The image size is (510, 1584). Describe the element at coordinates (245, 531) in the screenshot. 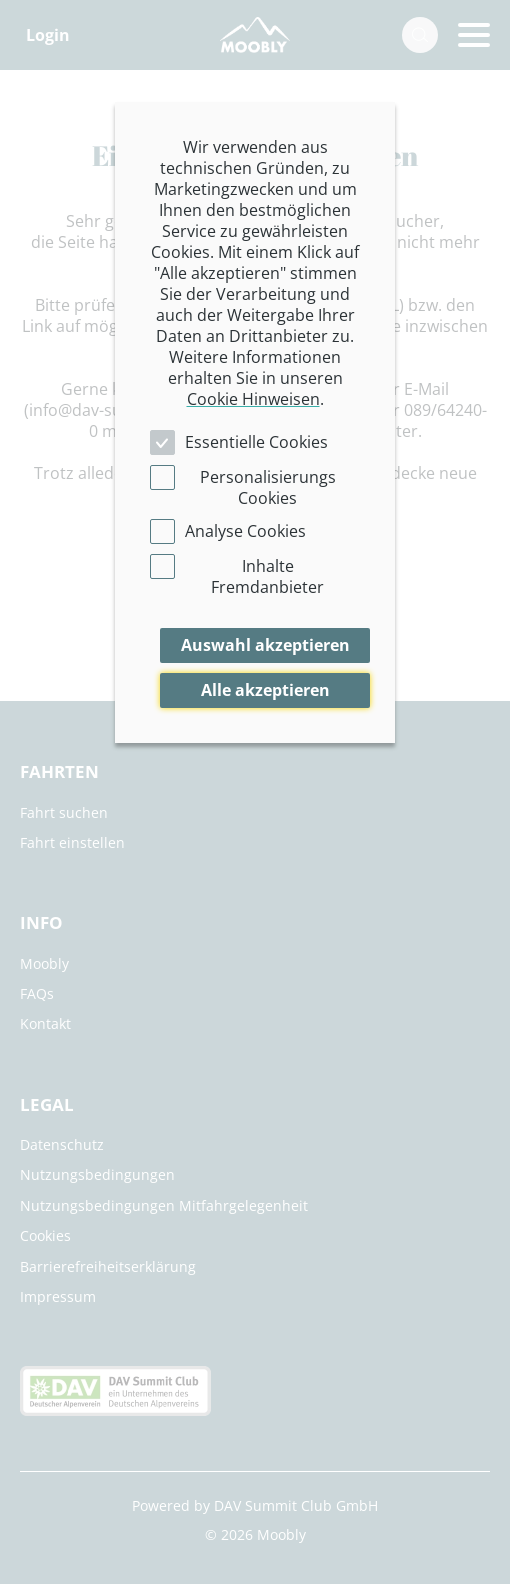

I see `Analyse Cookies` at that location.